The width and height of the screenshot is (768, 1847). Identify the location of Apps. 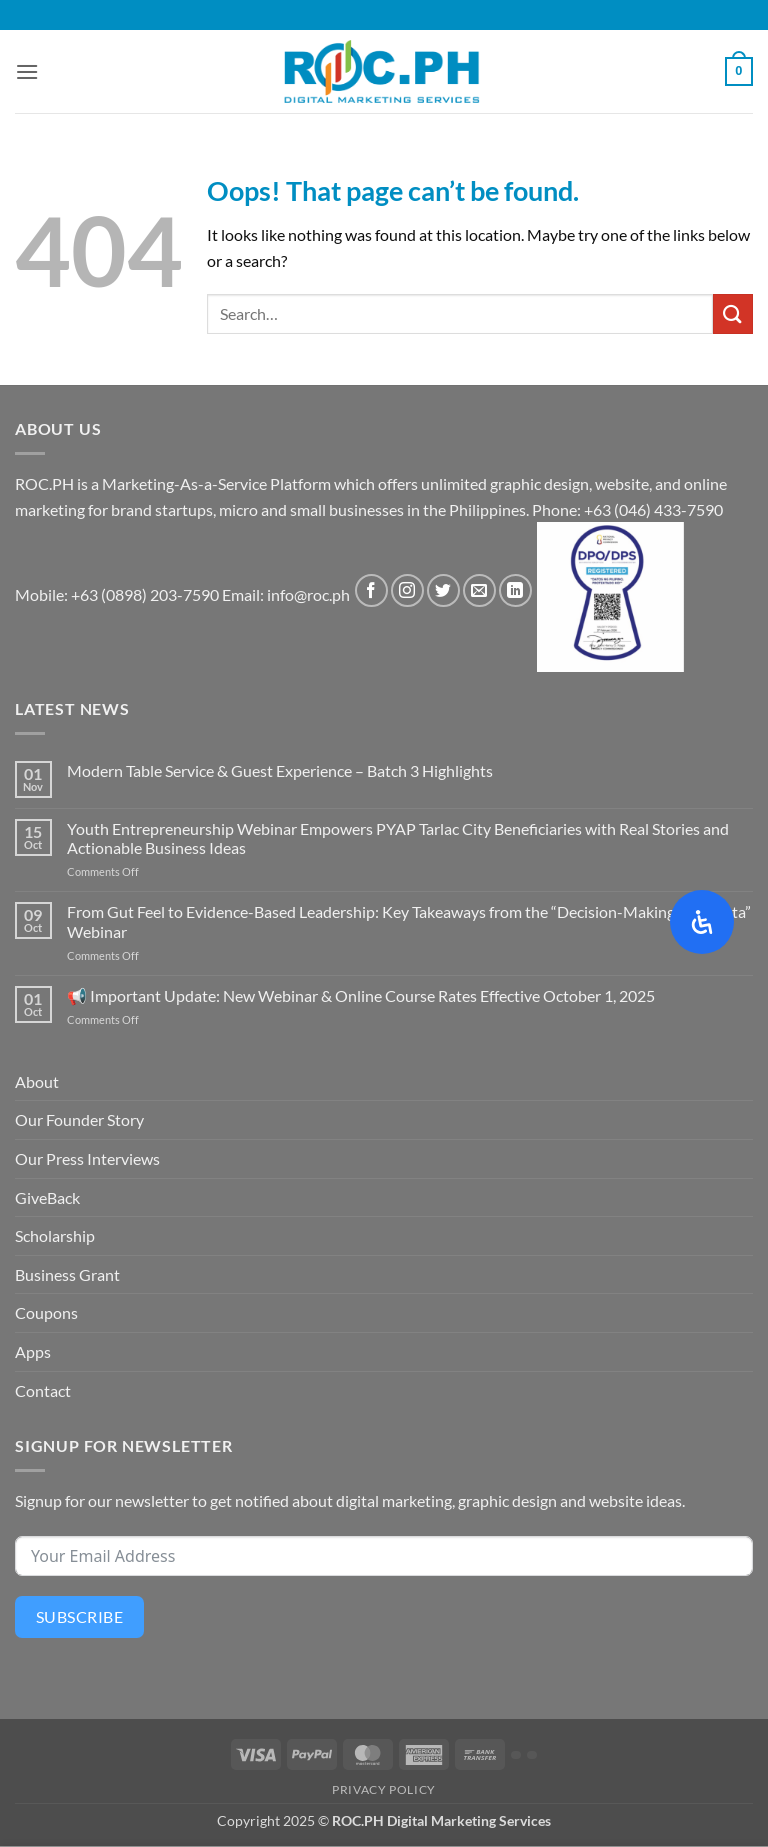
(33, 1351).